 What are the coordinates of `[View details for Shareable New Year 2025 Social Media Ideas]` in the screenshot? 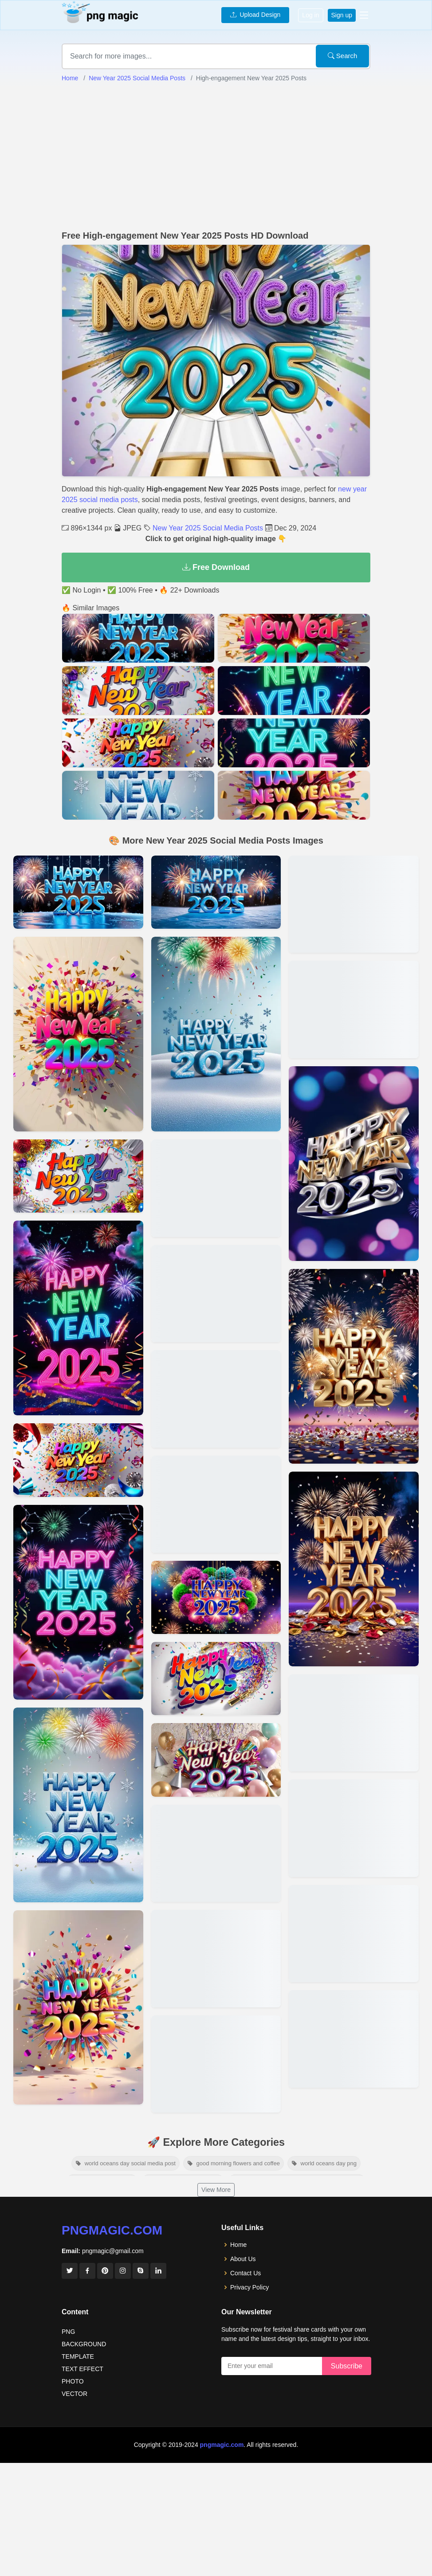 It's located at (216, 1034).